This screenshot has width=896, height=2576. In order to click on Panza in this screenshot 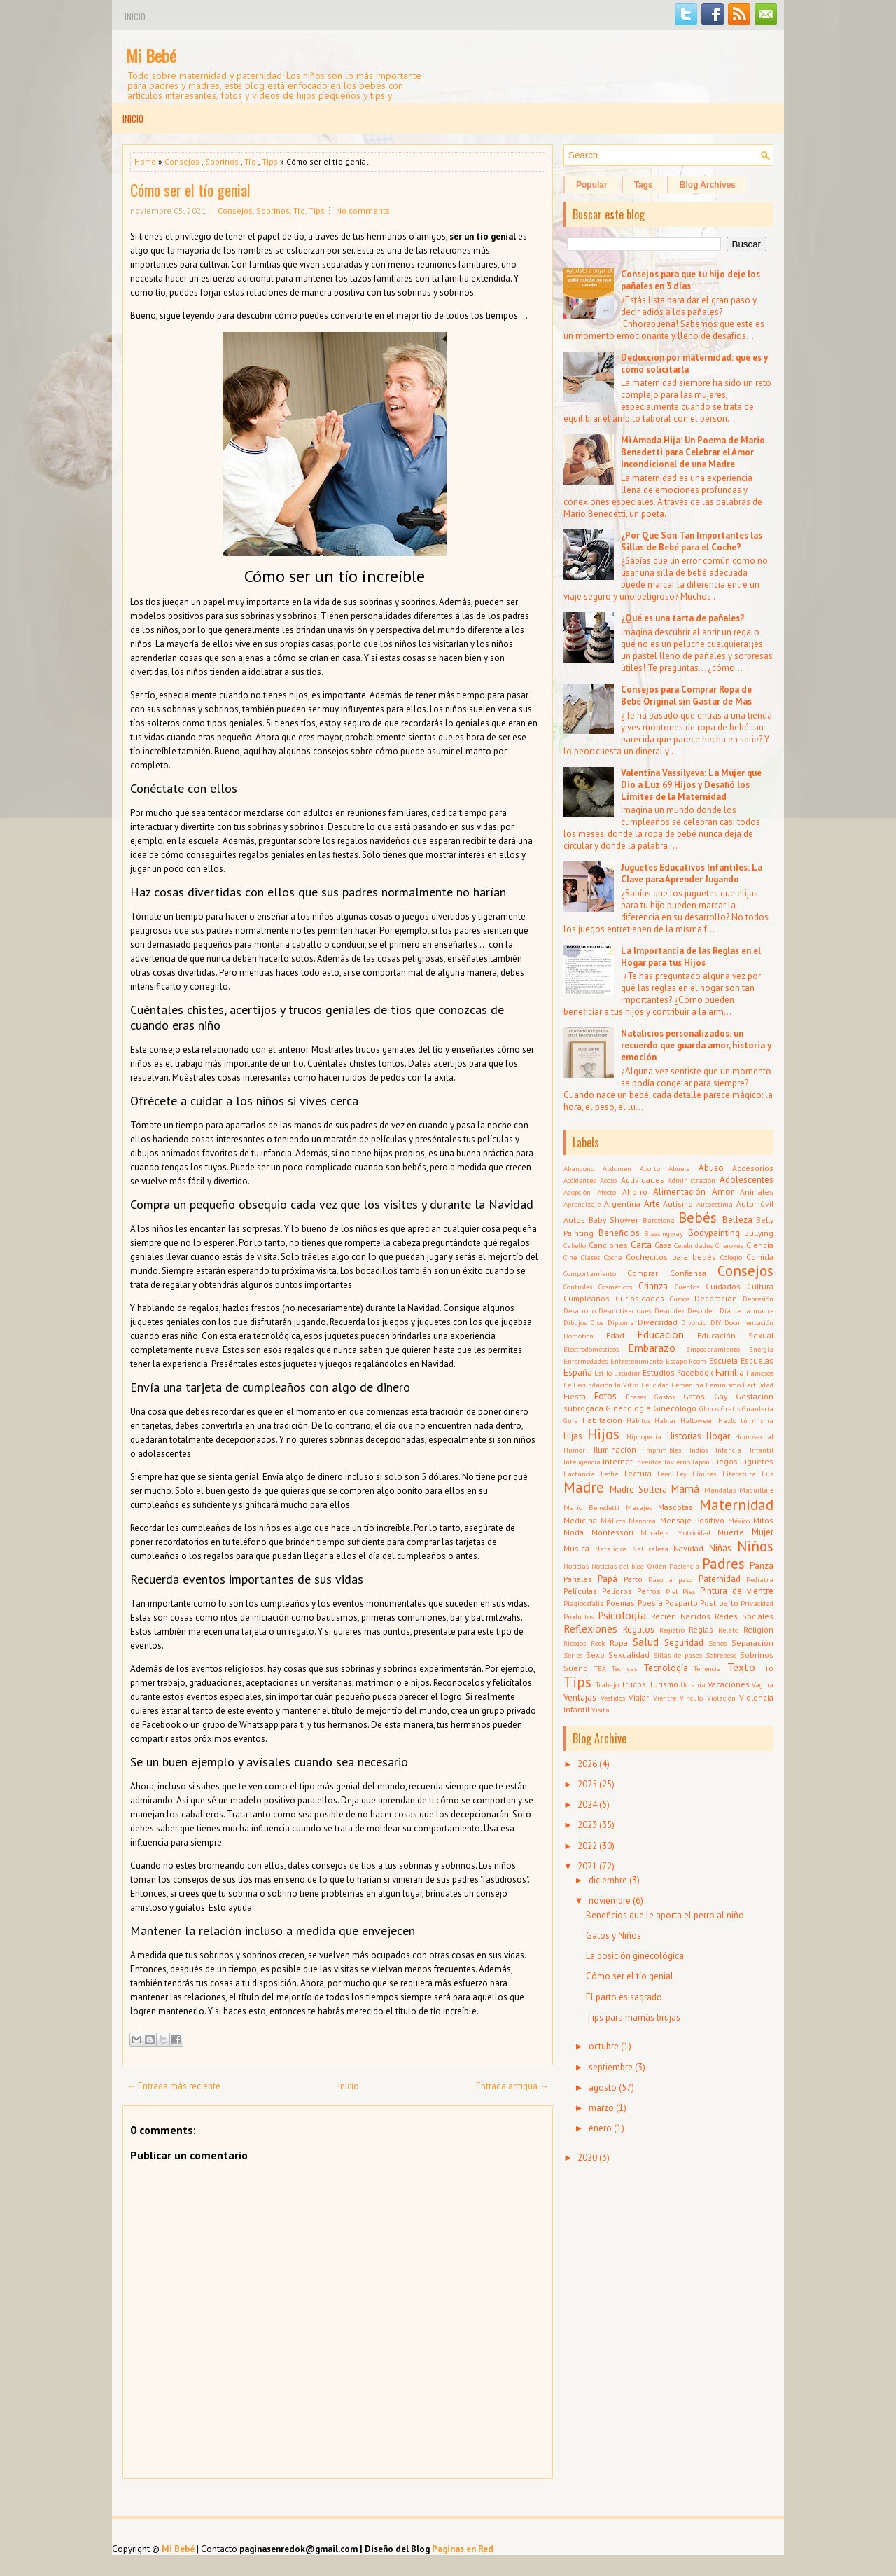, I will do `click(762, 1566)`.